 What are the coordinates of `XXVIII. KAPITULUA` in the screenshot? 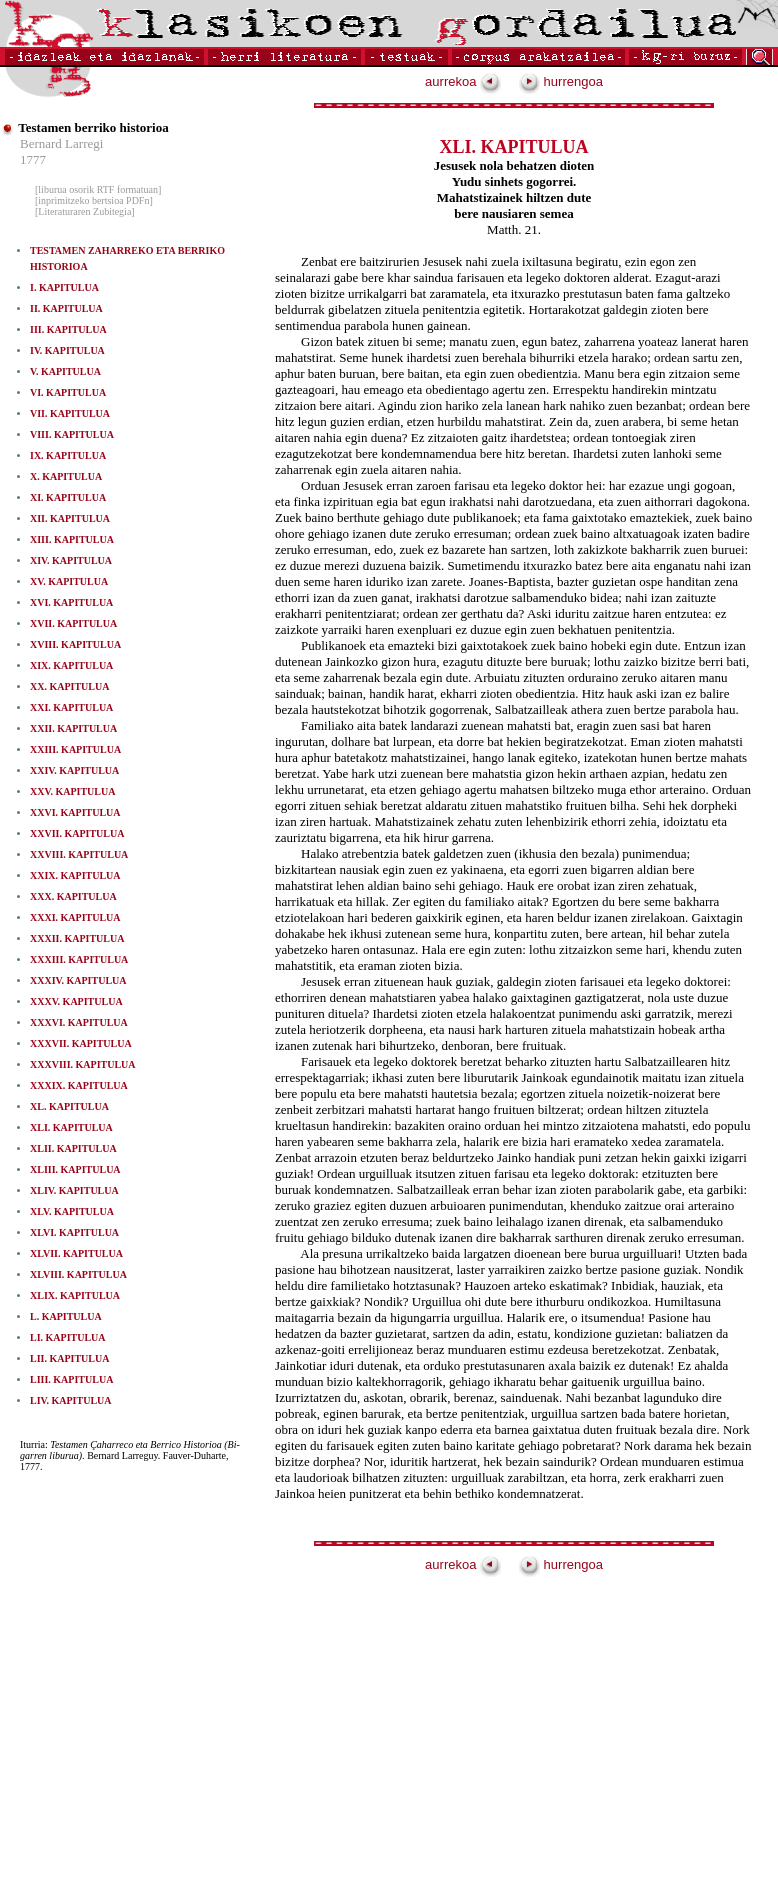 It's located at (79, 854).